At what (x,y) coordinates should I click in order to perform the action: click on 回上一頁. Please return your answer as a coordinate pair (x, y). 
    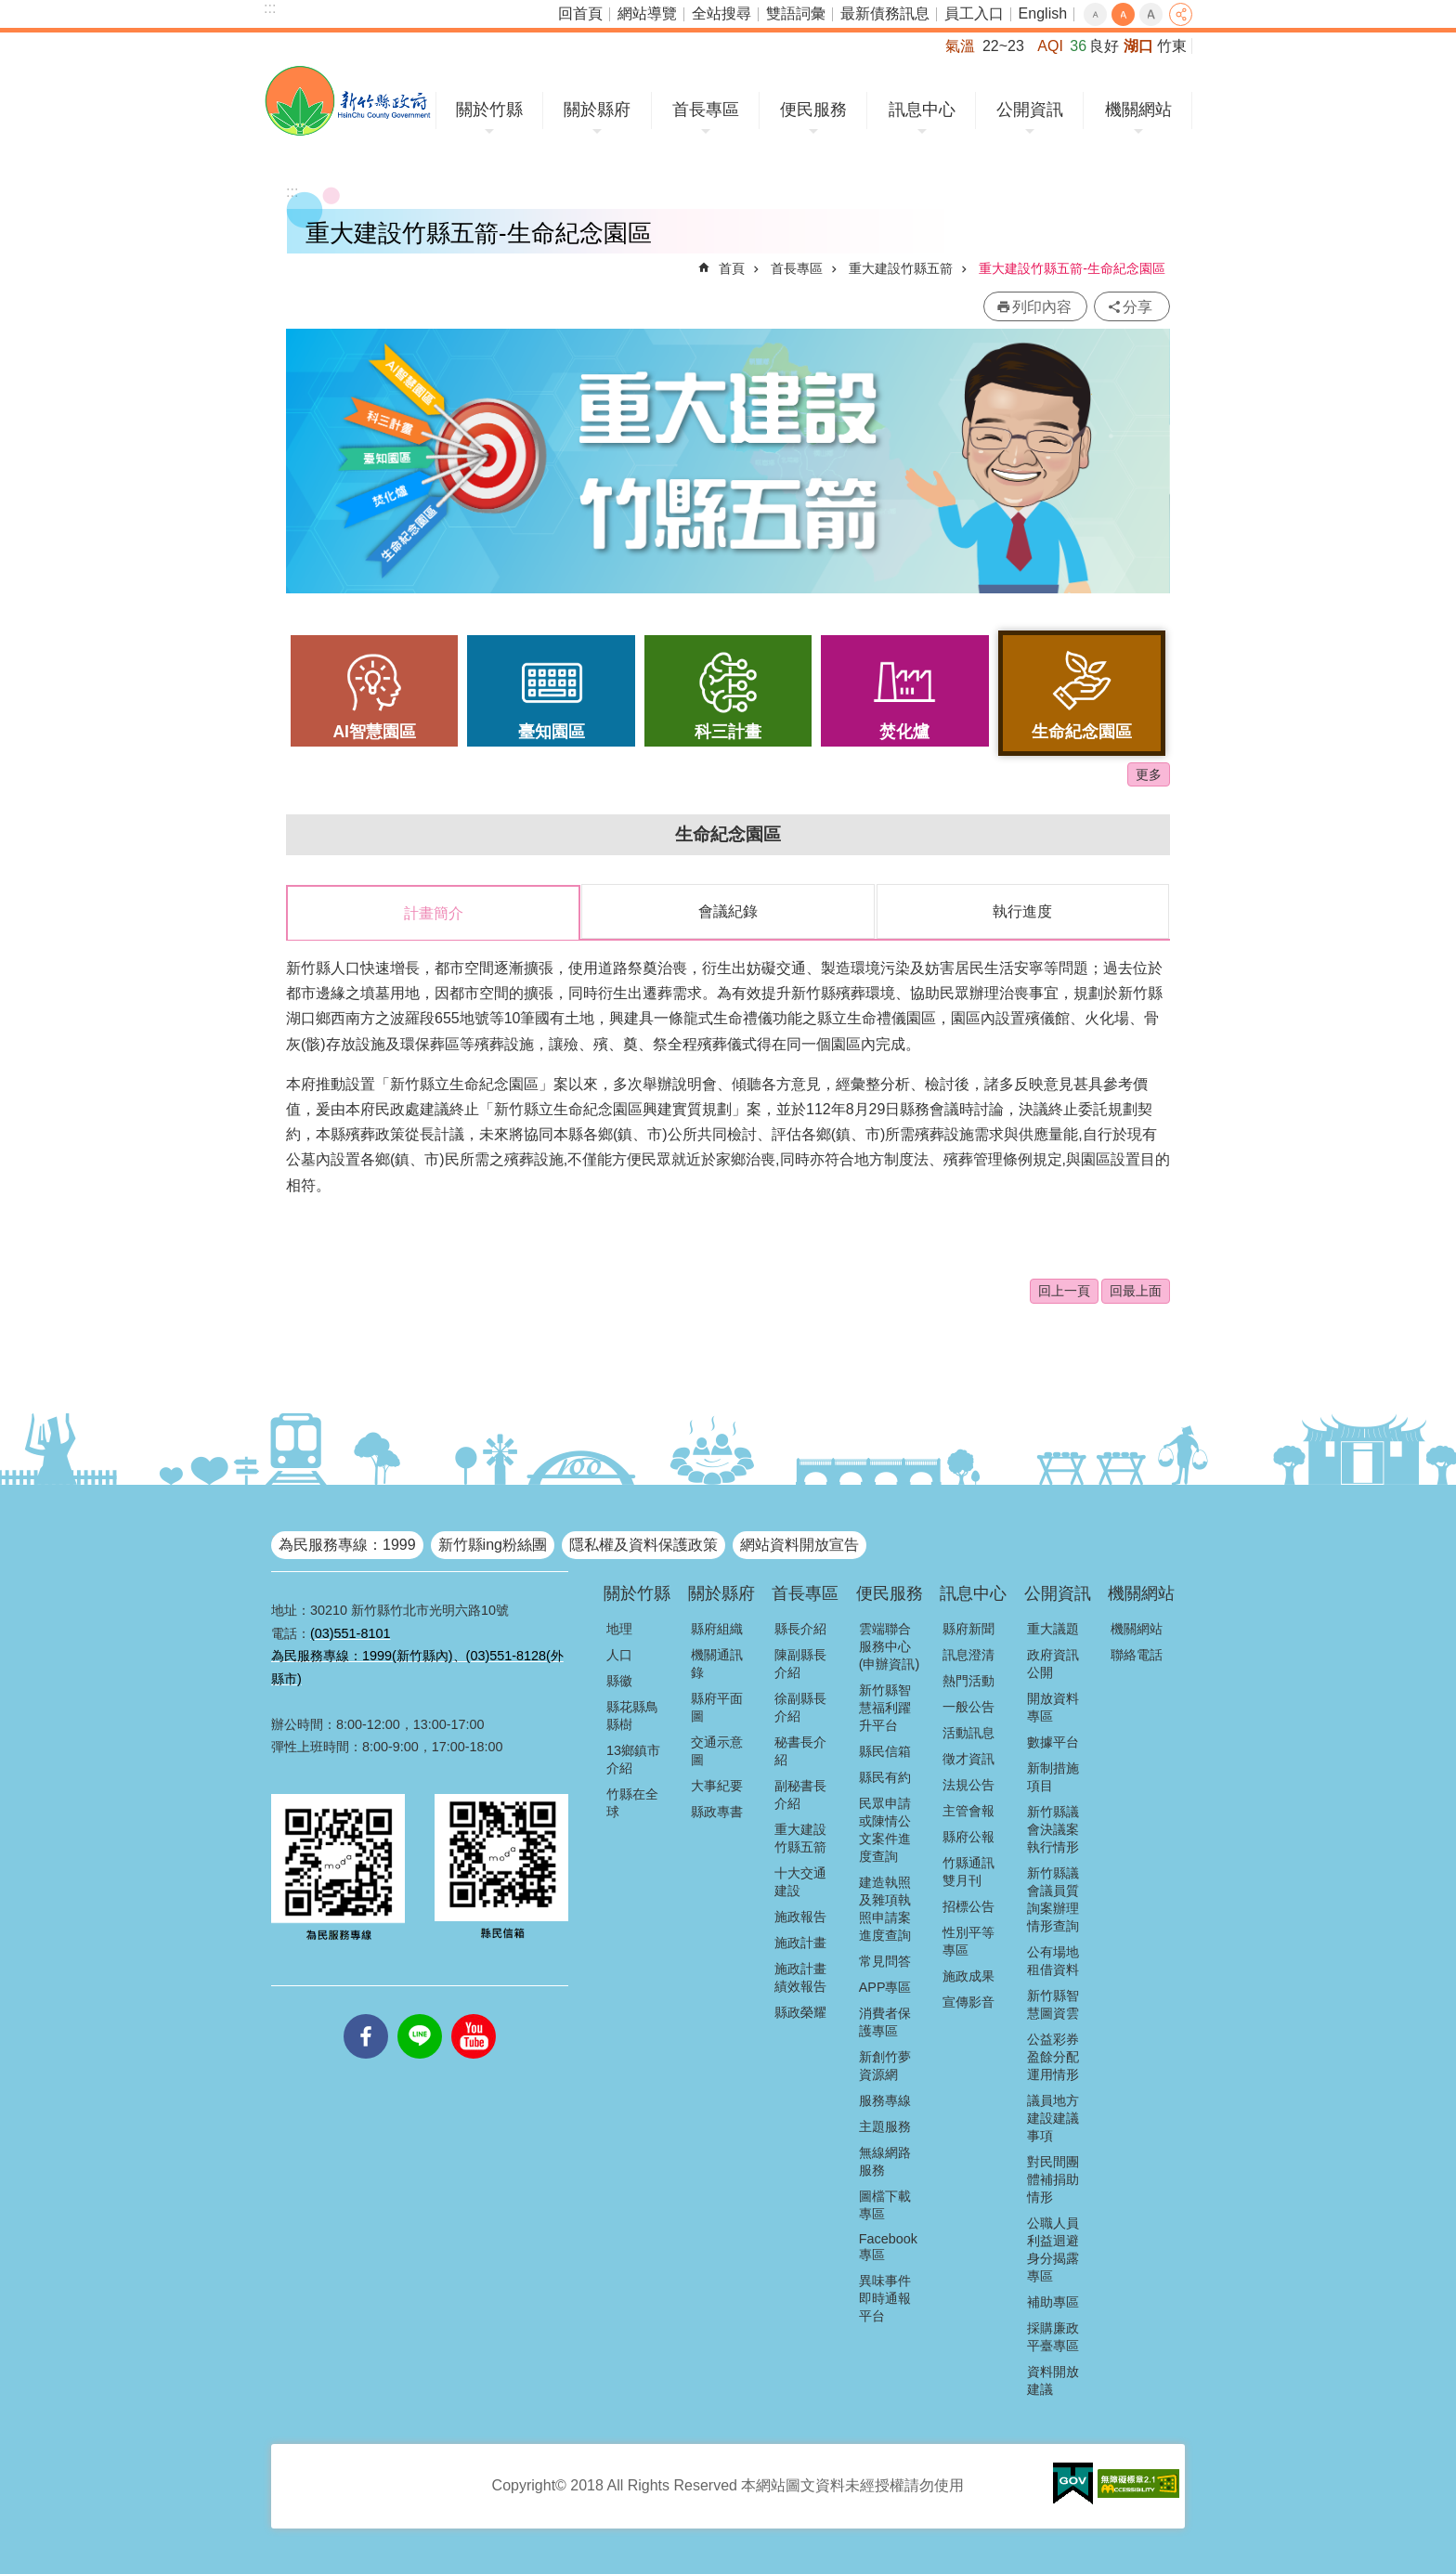
    Looking at the image, I should click on (1064, 1289).